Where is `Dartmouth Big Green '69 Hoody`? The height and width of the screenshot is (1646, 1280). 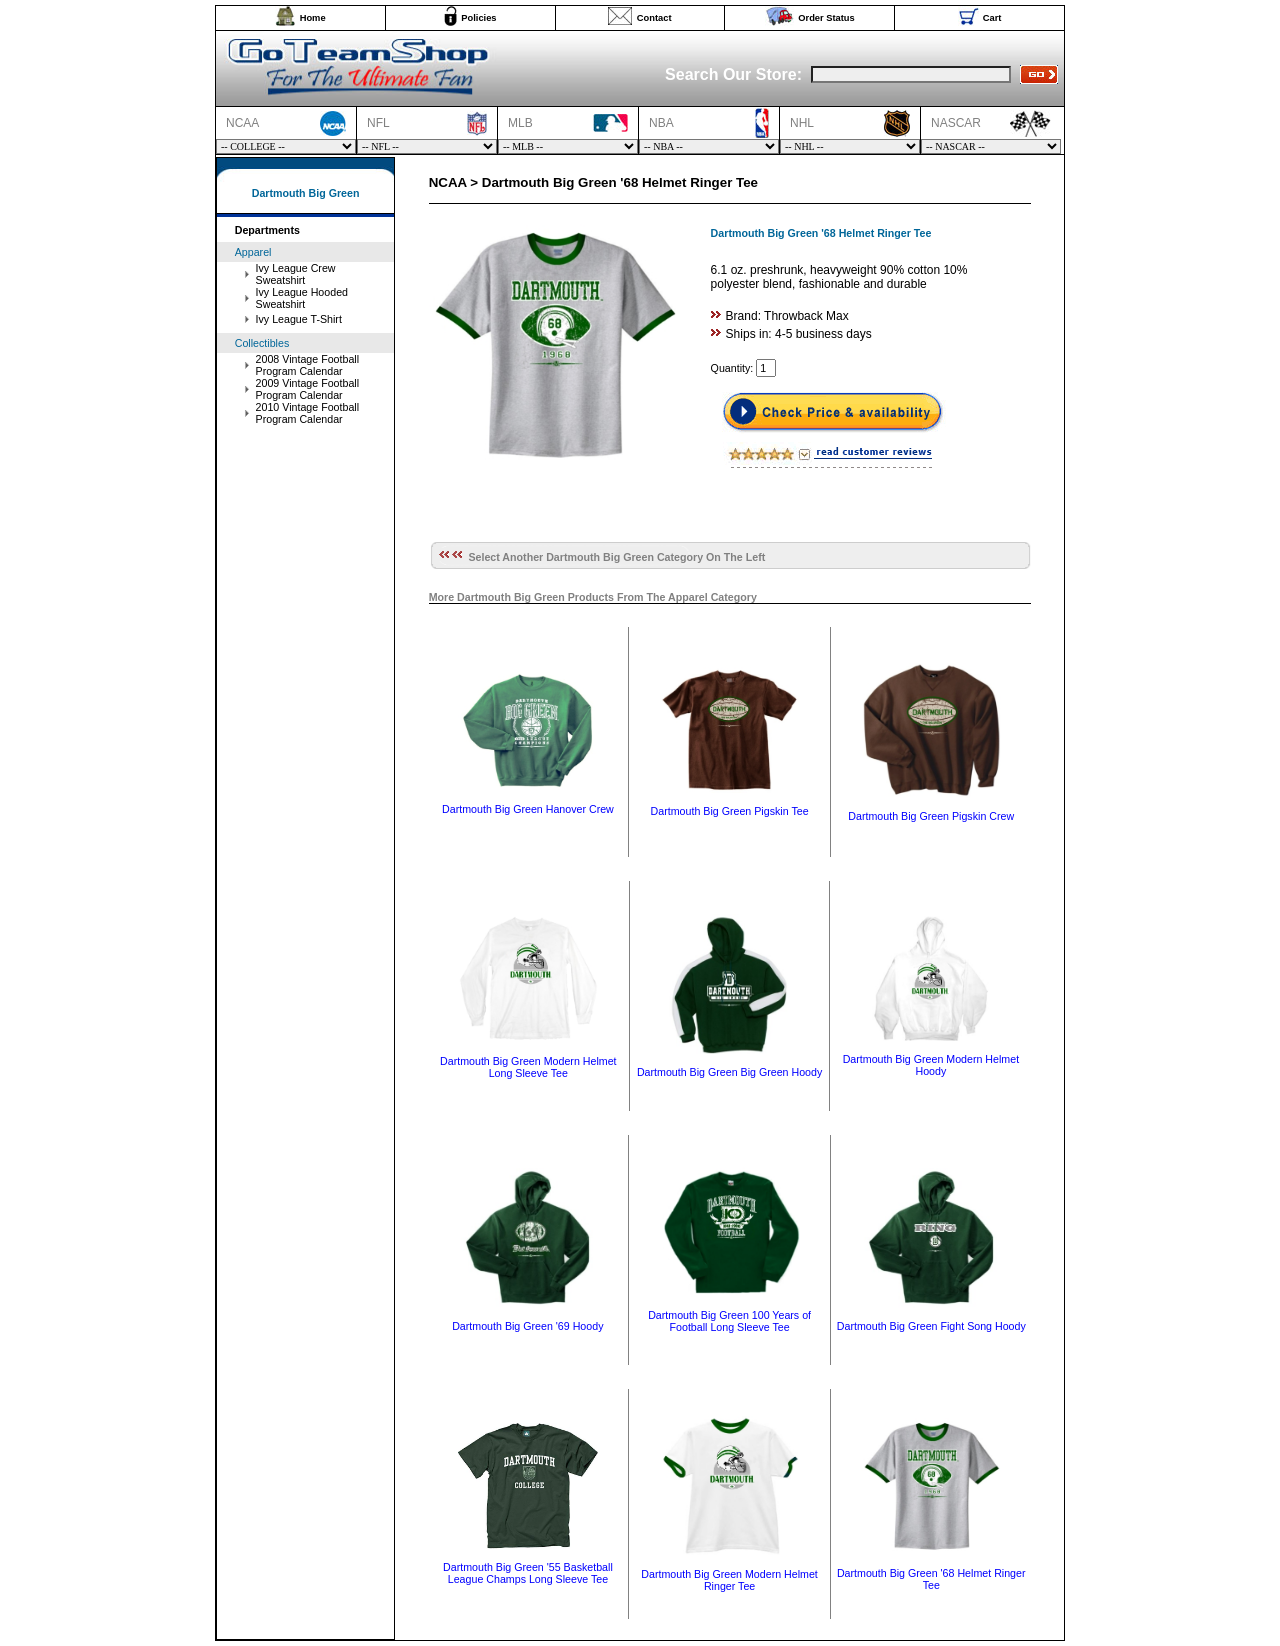 Dartmouth Big Green '69 Hoody is located at coordinates (527, 1326).